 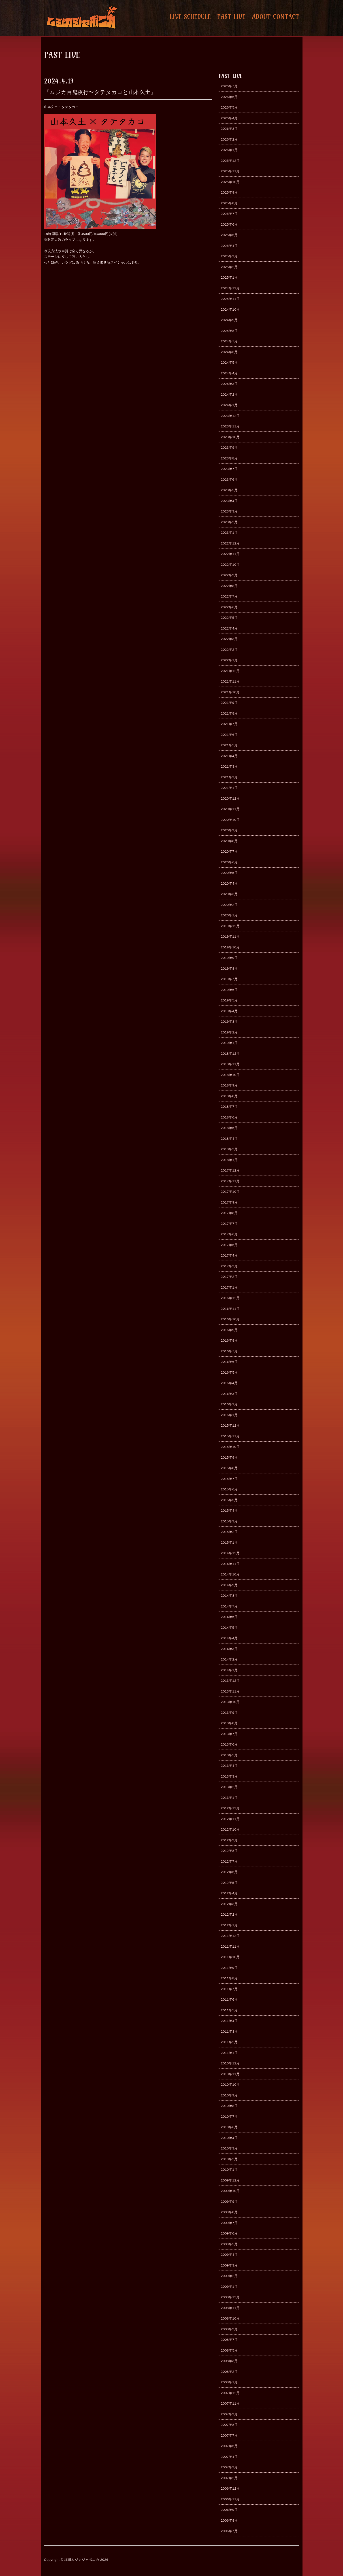 What do you see at coordinates (230, 820) in the screenshot?
I see `2020年10月` at bounding box center [230, 820].